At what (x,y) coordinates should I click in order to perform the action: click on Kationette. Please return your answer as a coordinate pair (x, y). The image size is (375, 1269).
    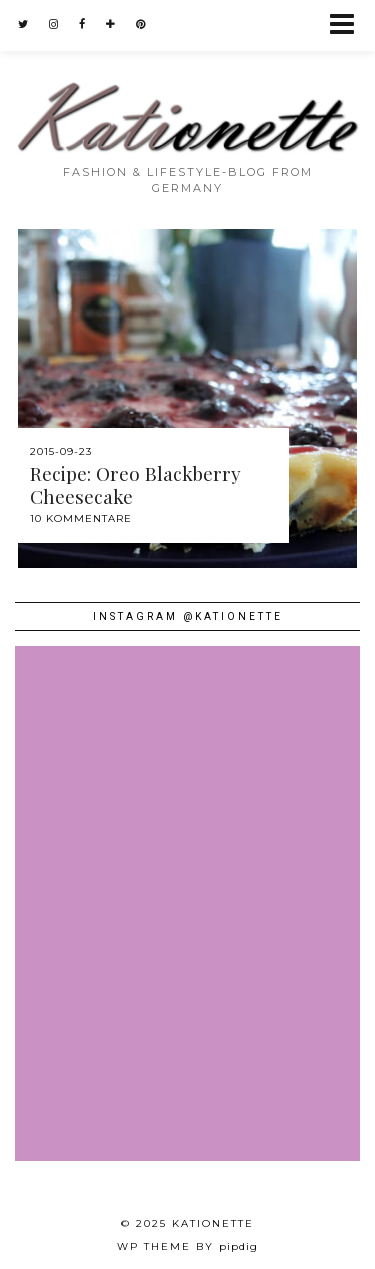
    Looking at the image, I should click on (213, 1223).